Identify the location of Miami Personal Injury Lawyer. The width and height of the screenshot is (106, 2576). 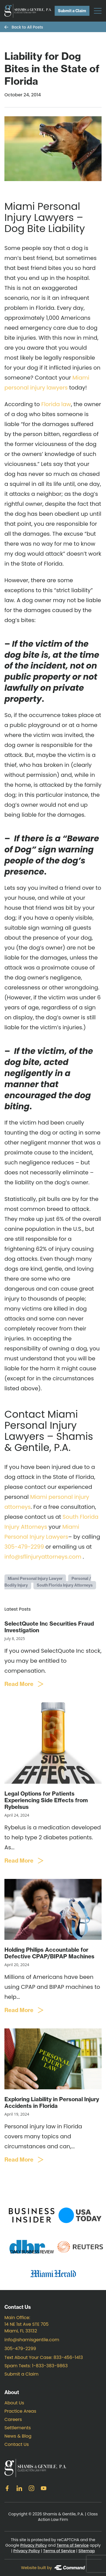
(35, 1578).